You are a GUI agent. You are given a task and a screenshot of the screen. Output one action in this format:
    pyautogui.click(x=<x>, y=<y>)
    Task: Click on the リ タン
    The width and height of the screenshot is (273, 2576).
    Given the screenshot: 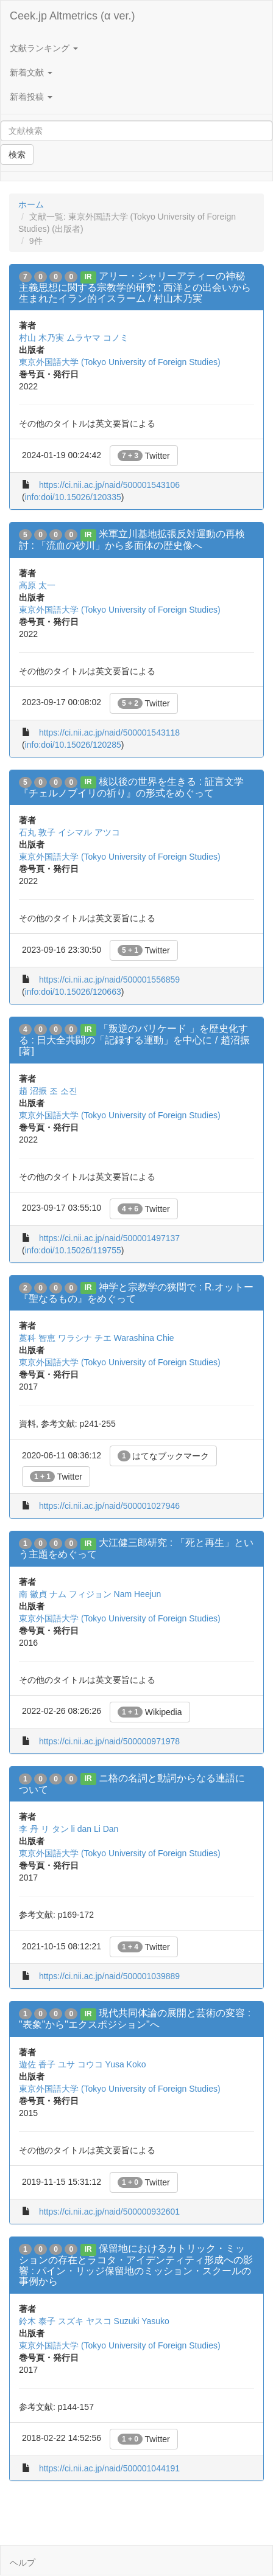 What is the action you would take?
    pyautogui.click(x=55, y=1829)
    